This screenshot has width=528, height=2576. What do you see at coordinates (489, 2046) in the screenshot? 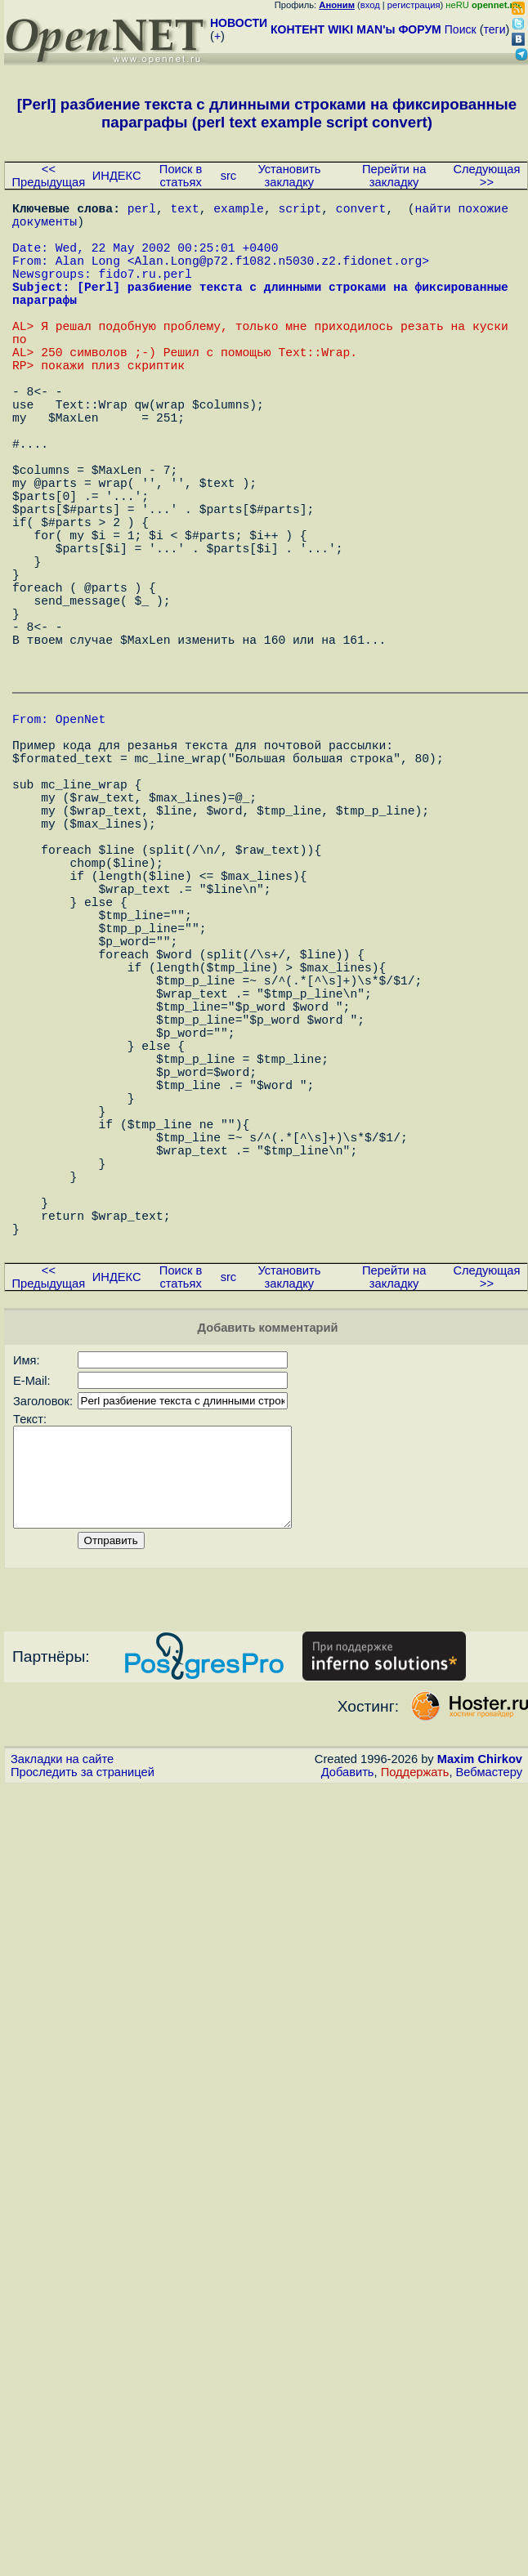
I see `Вебмастеру` at bounding box center [489, 2046].